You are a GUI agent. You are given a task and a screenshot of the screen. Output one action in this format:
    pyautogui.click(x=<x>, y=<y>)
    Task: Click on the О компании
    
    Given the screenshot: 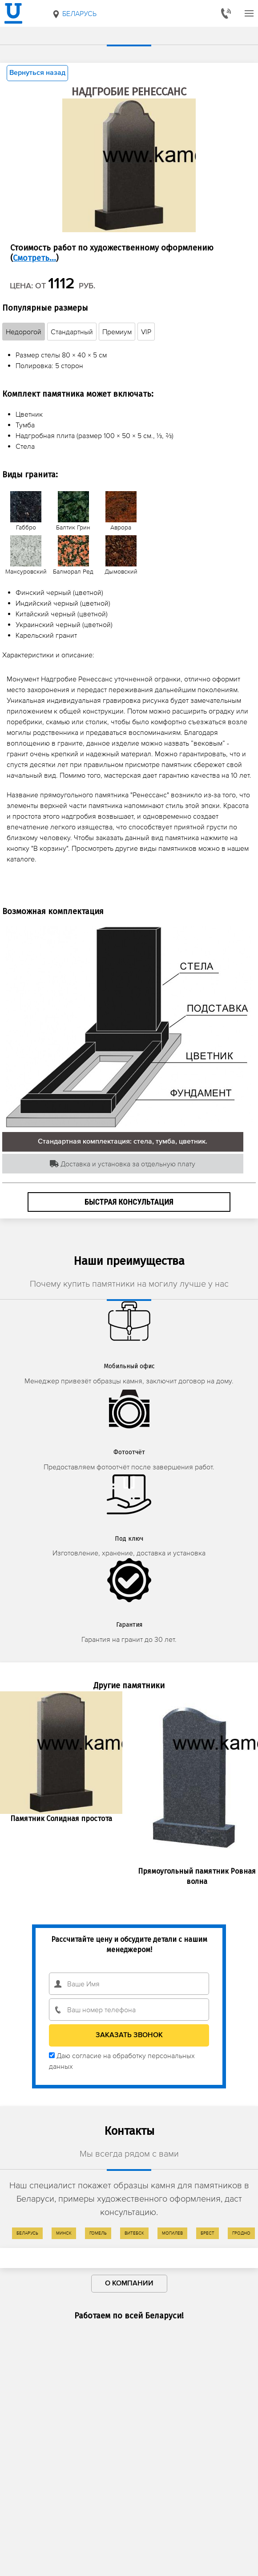 What is the action you would take?
    pyautogui.click(x=129, y=2283)
    